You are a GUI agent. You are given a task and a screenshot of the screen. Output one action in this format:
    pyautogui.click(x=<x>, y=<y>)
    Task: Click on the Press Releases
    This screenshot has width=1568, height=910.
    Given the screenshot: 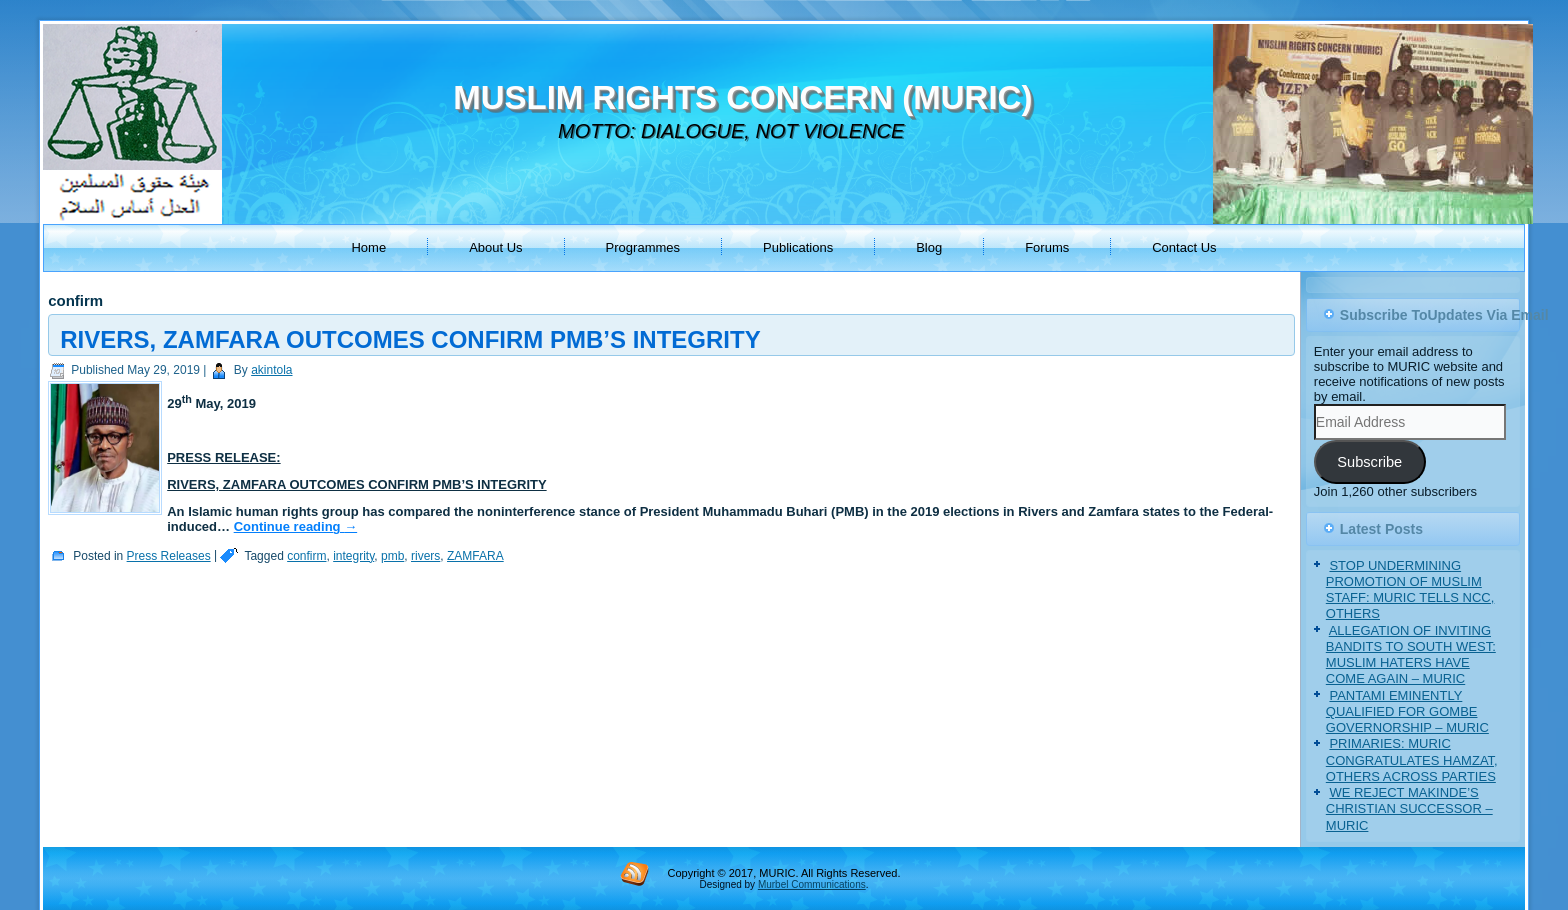 What is the action you would take?
    pyautogui.click(x=169, y=556)
    